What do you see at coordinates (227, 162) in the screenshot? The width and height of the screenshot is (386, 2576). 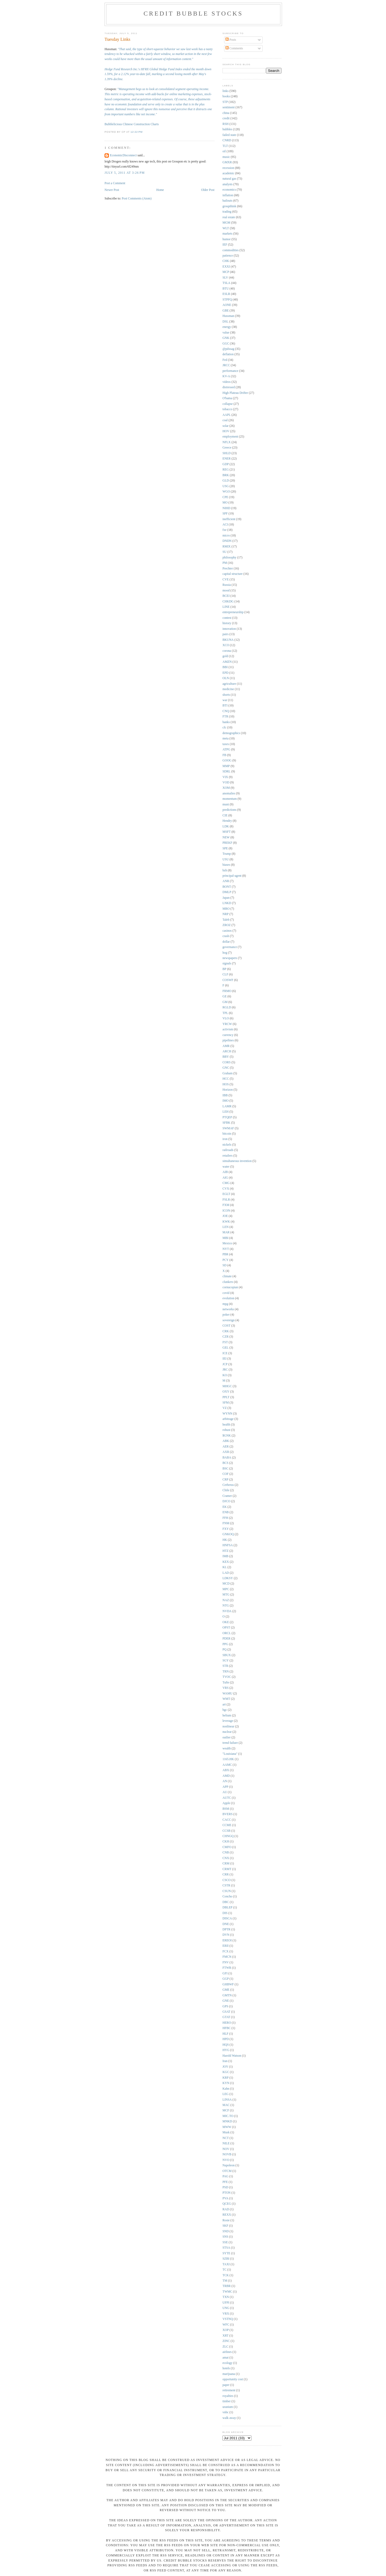 I see `GMXR` at bounding box center [227, 162].